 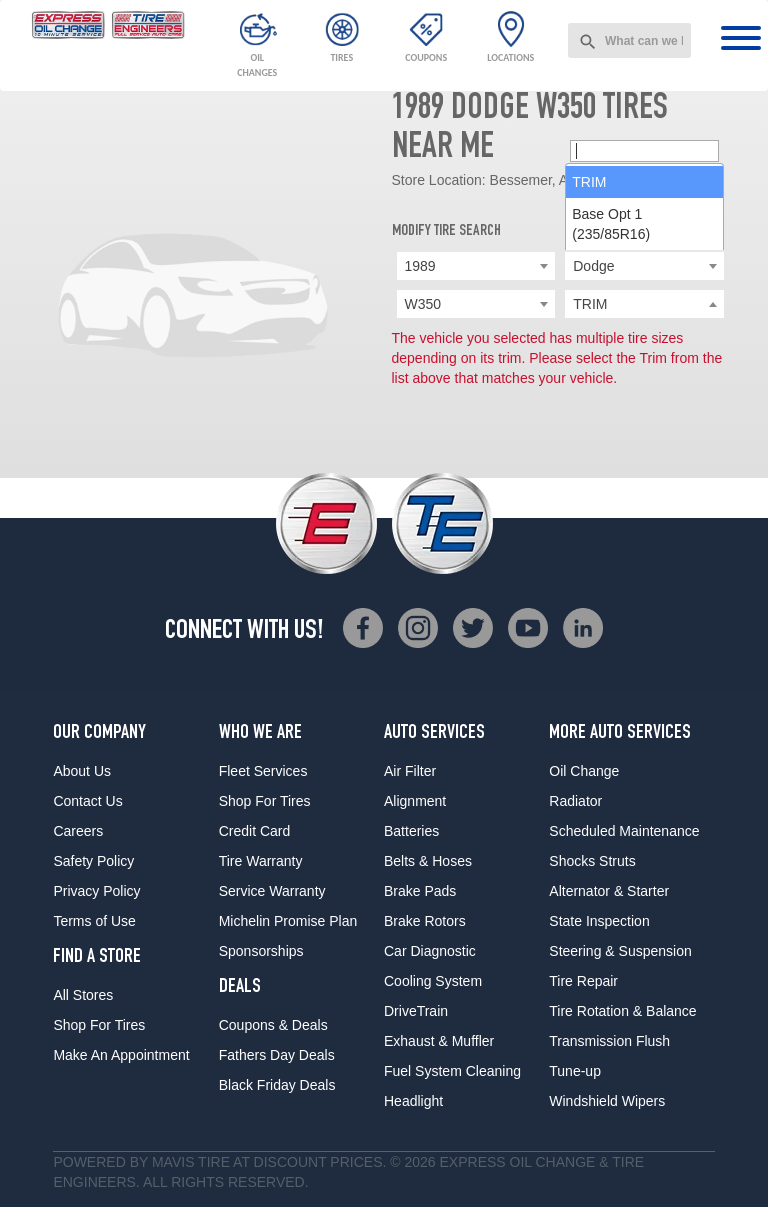 I want to click on Alignment, so click(x=415, y=801).